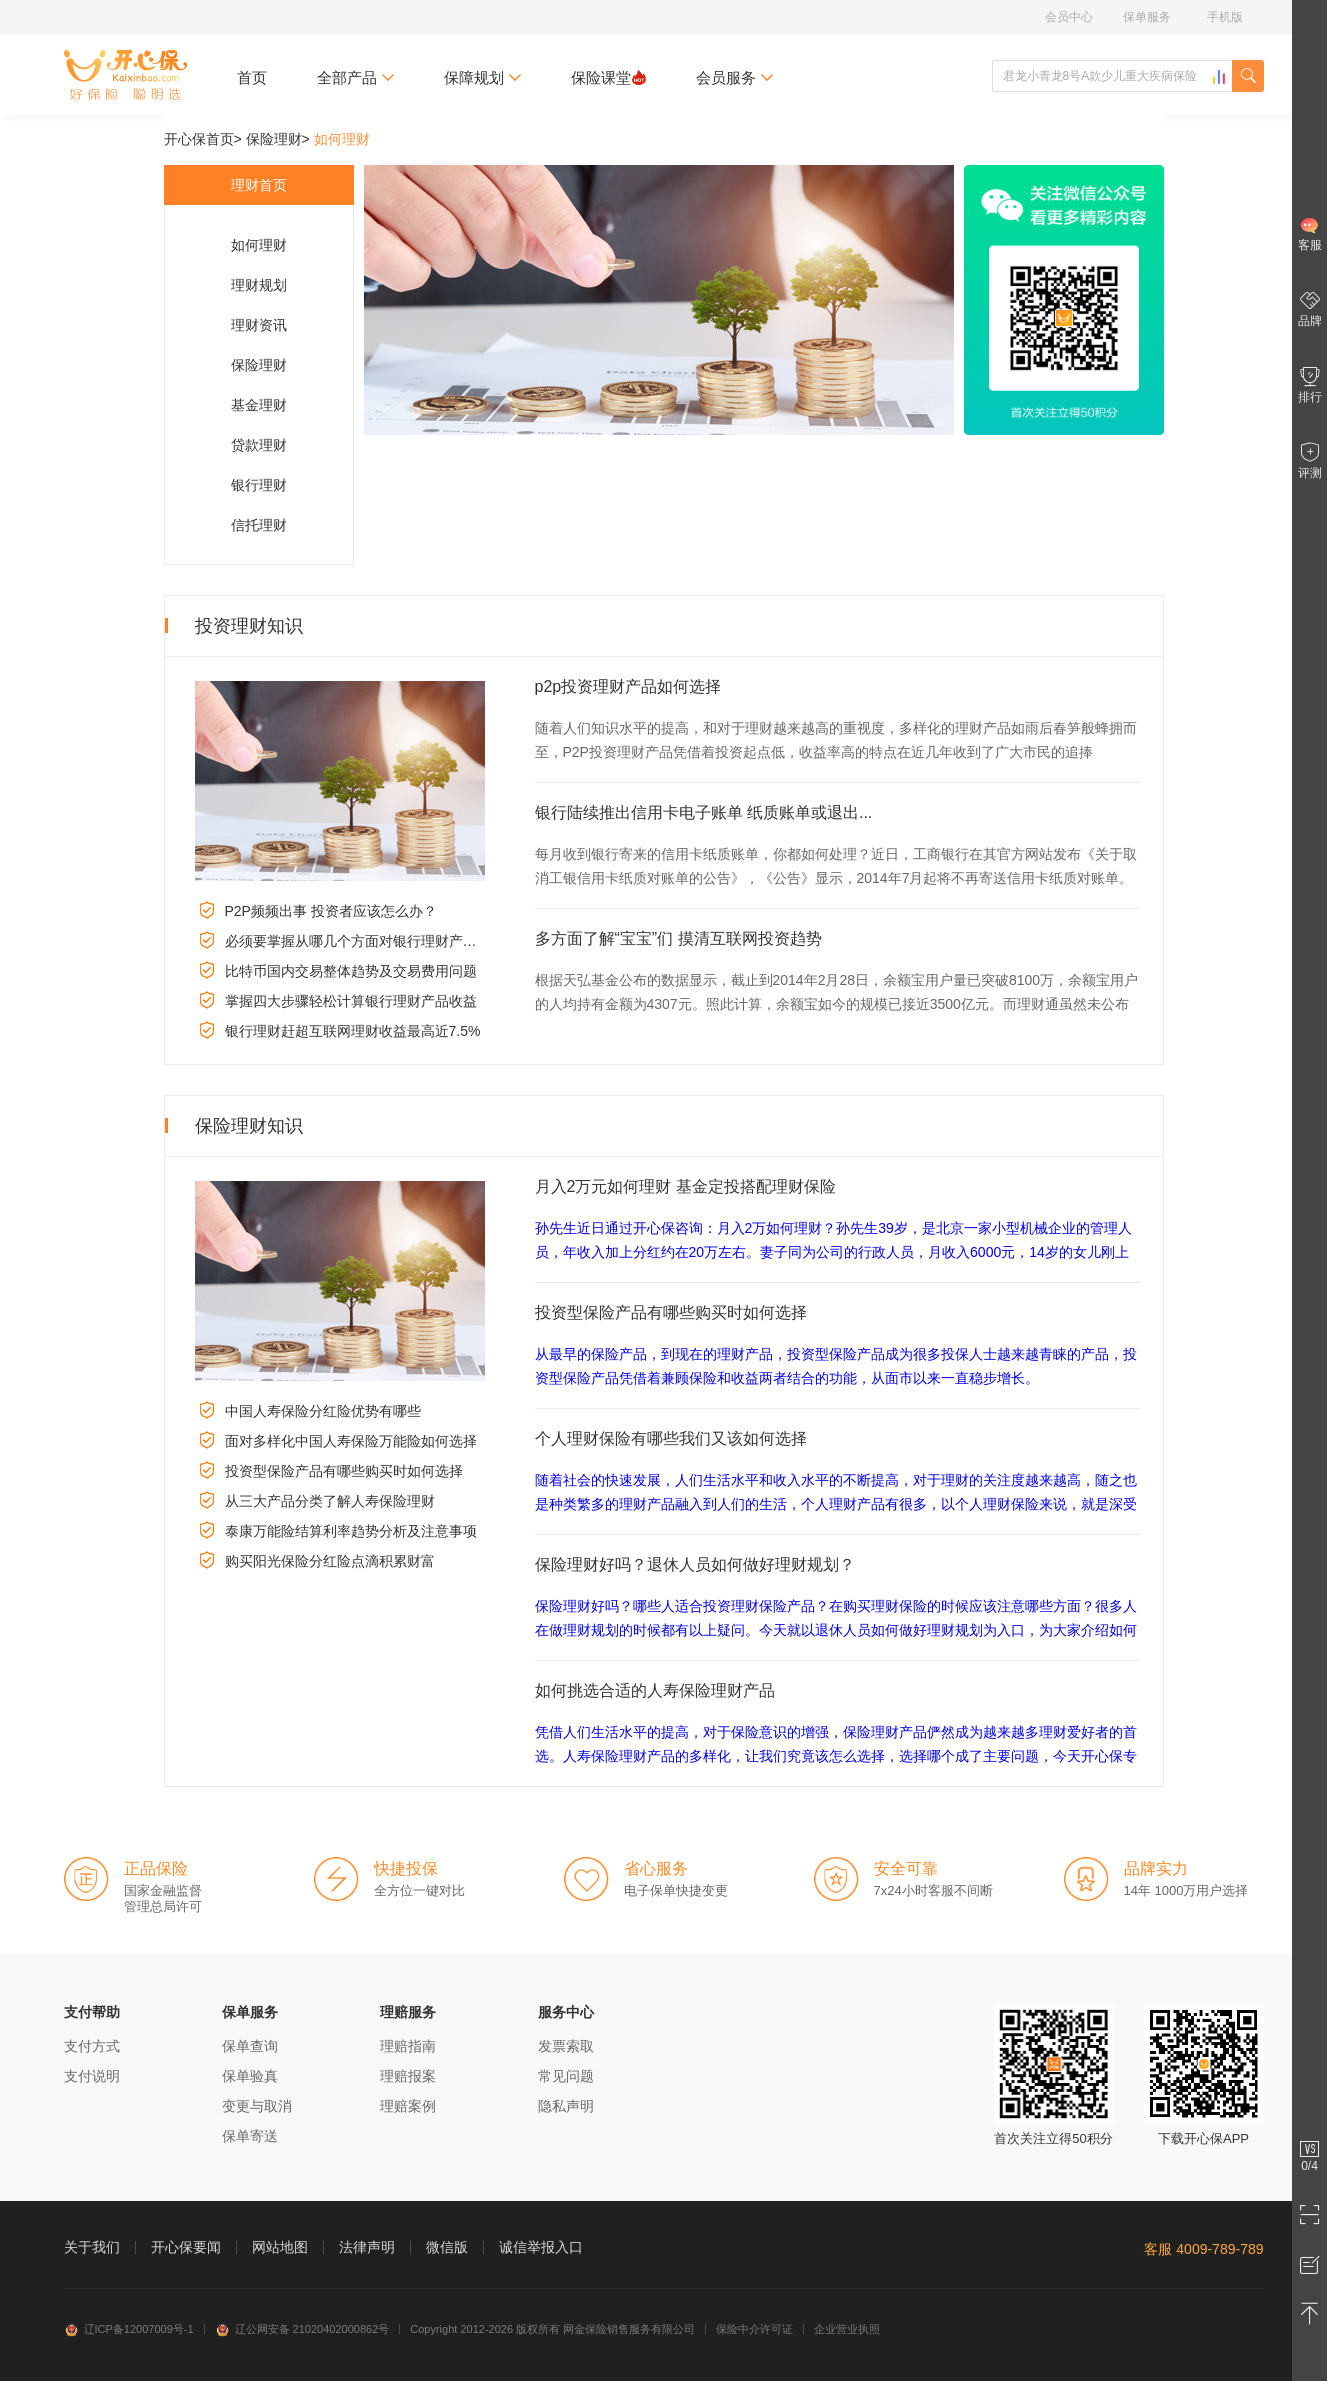 Image resolution: width=1327 pixels, height=2381 pixels. What do you see at coordinates (250, 2046) in the screenshot?
I see `保单查询` at bounding box center [250, 2046].